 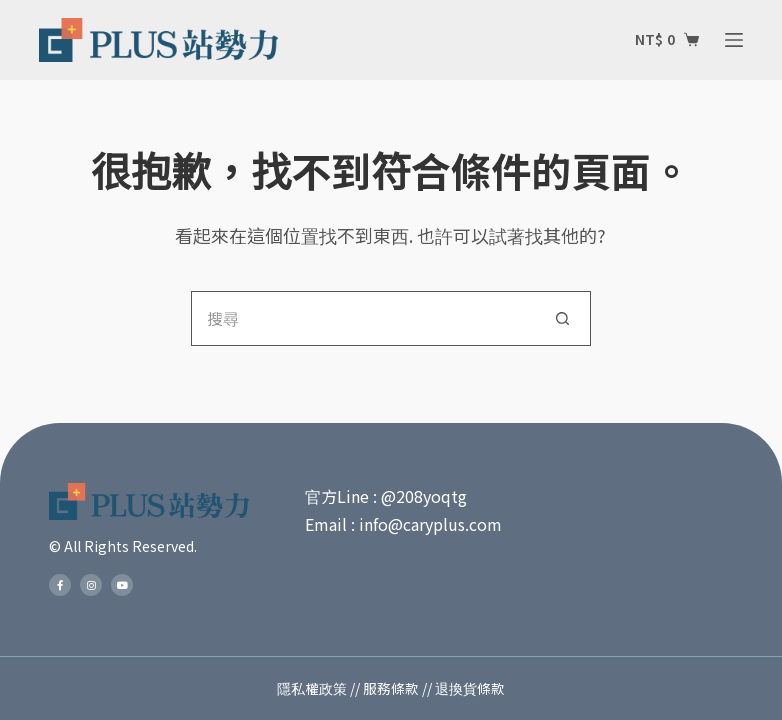 What do you see at coordinates (734, 40) in the screenshot?
I see `[選單]` at bounding box center [734, 40].